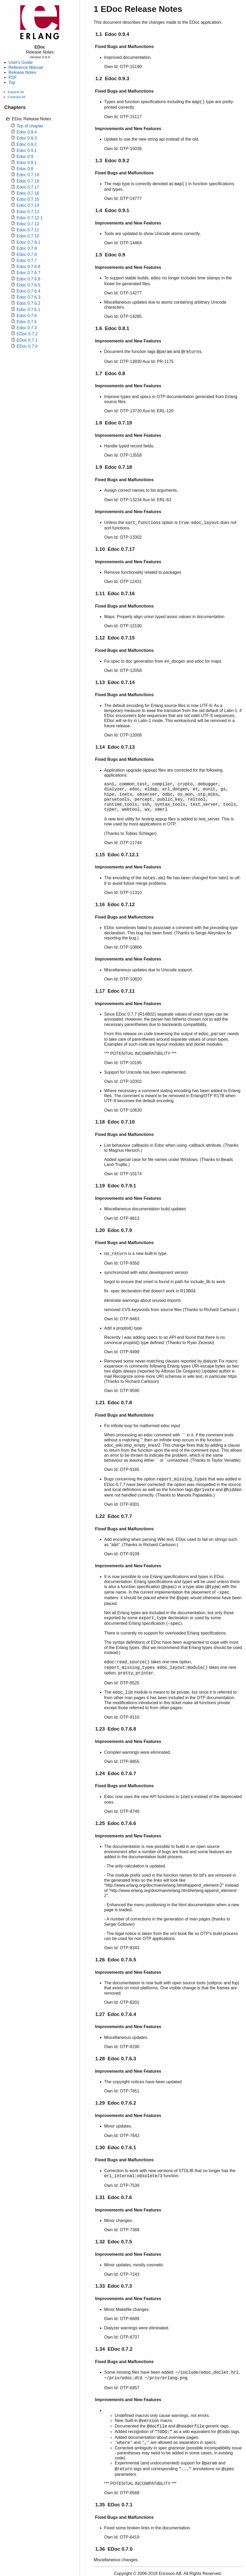 The image size is (246, 2576). Describe the element at coordinates (115, 2147) in the screenshot. I see `1.30 Edoc 0.7.6.1` at that location.